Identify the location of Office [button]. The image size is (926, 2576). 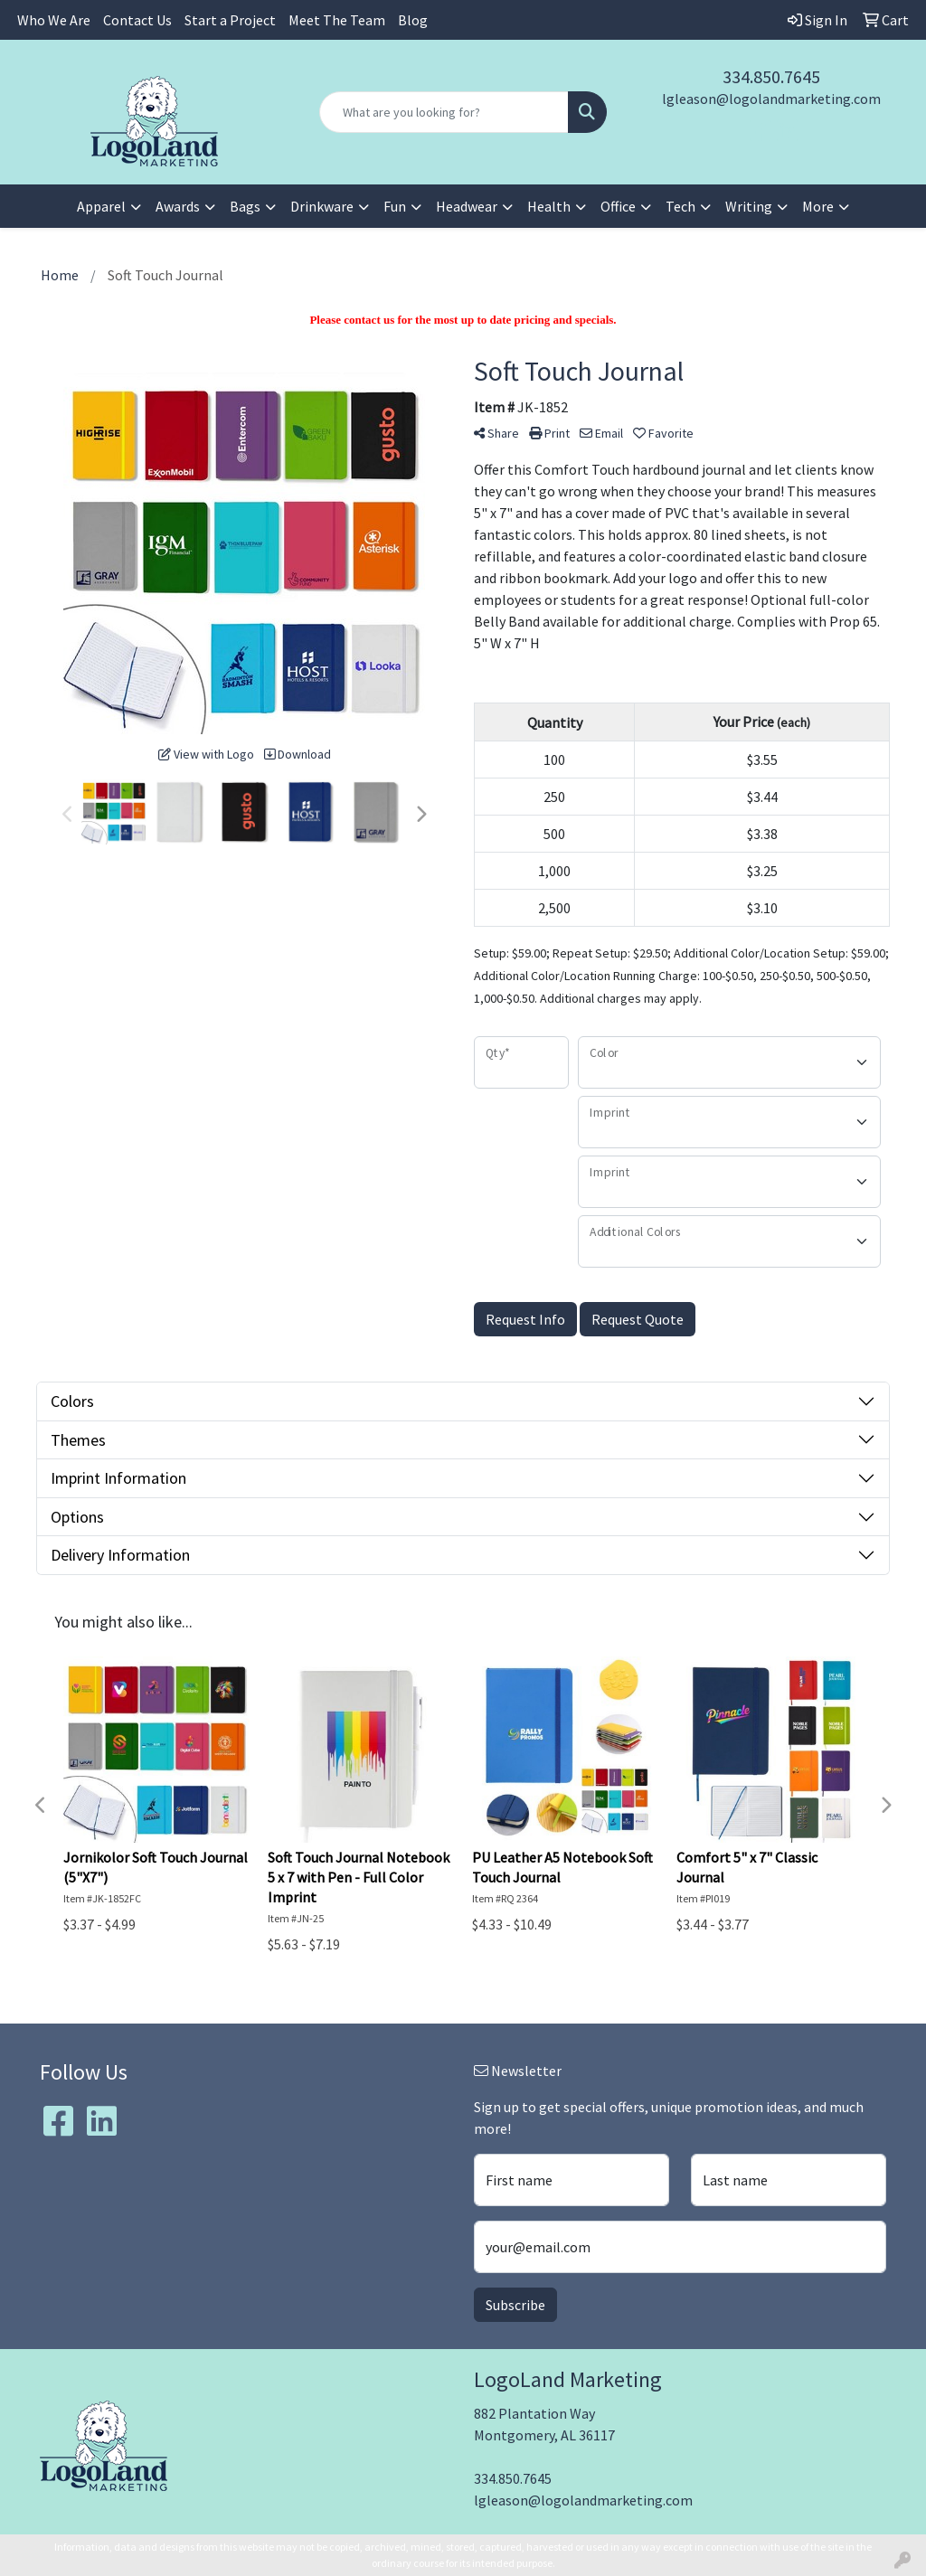
(618, 206).